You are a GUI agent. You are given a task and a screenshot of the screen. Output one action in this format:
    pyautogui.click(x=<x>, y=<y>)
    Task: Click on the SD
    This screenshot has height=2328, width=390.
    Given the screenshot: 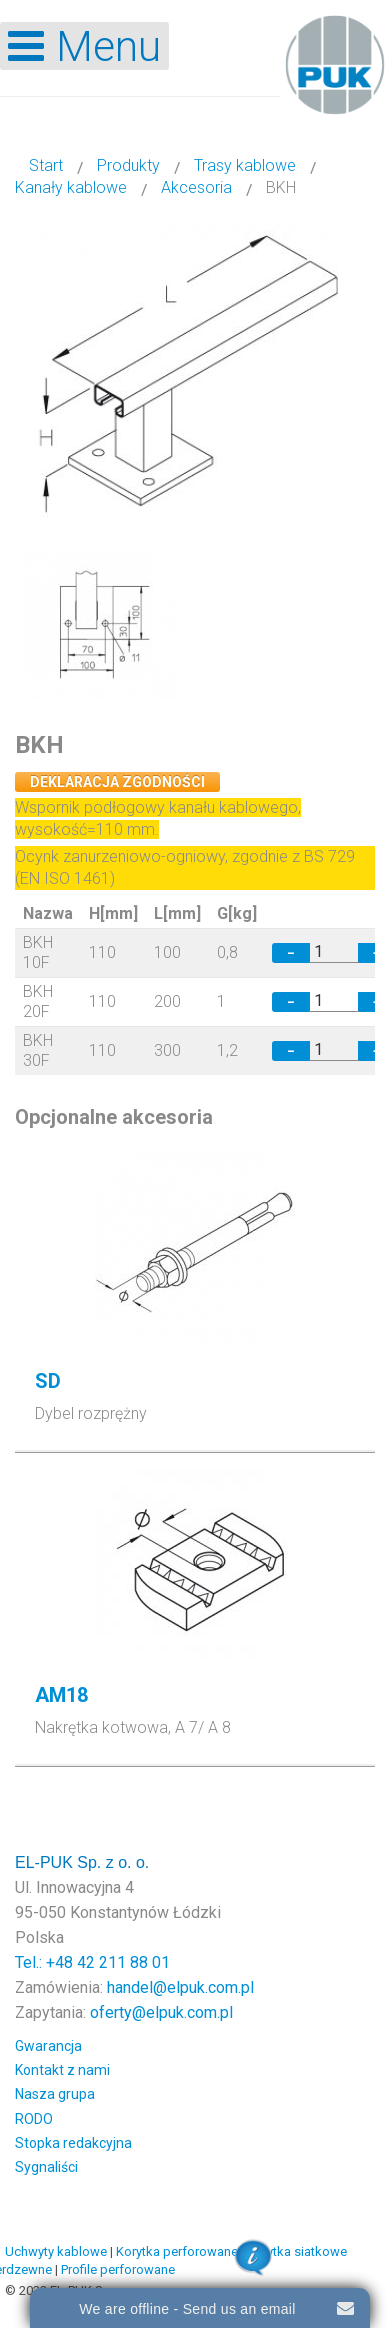 What is the action you would take?
    pyautogui.click(x=48, y=1381)
    